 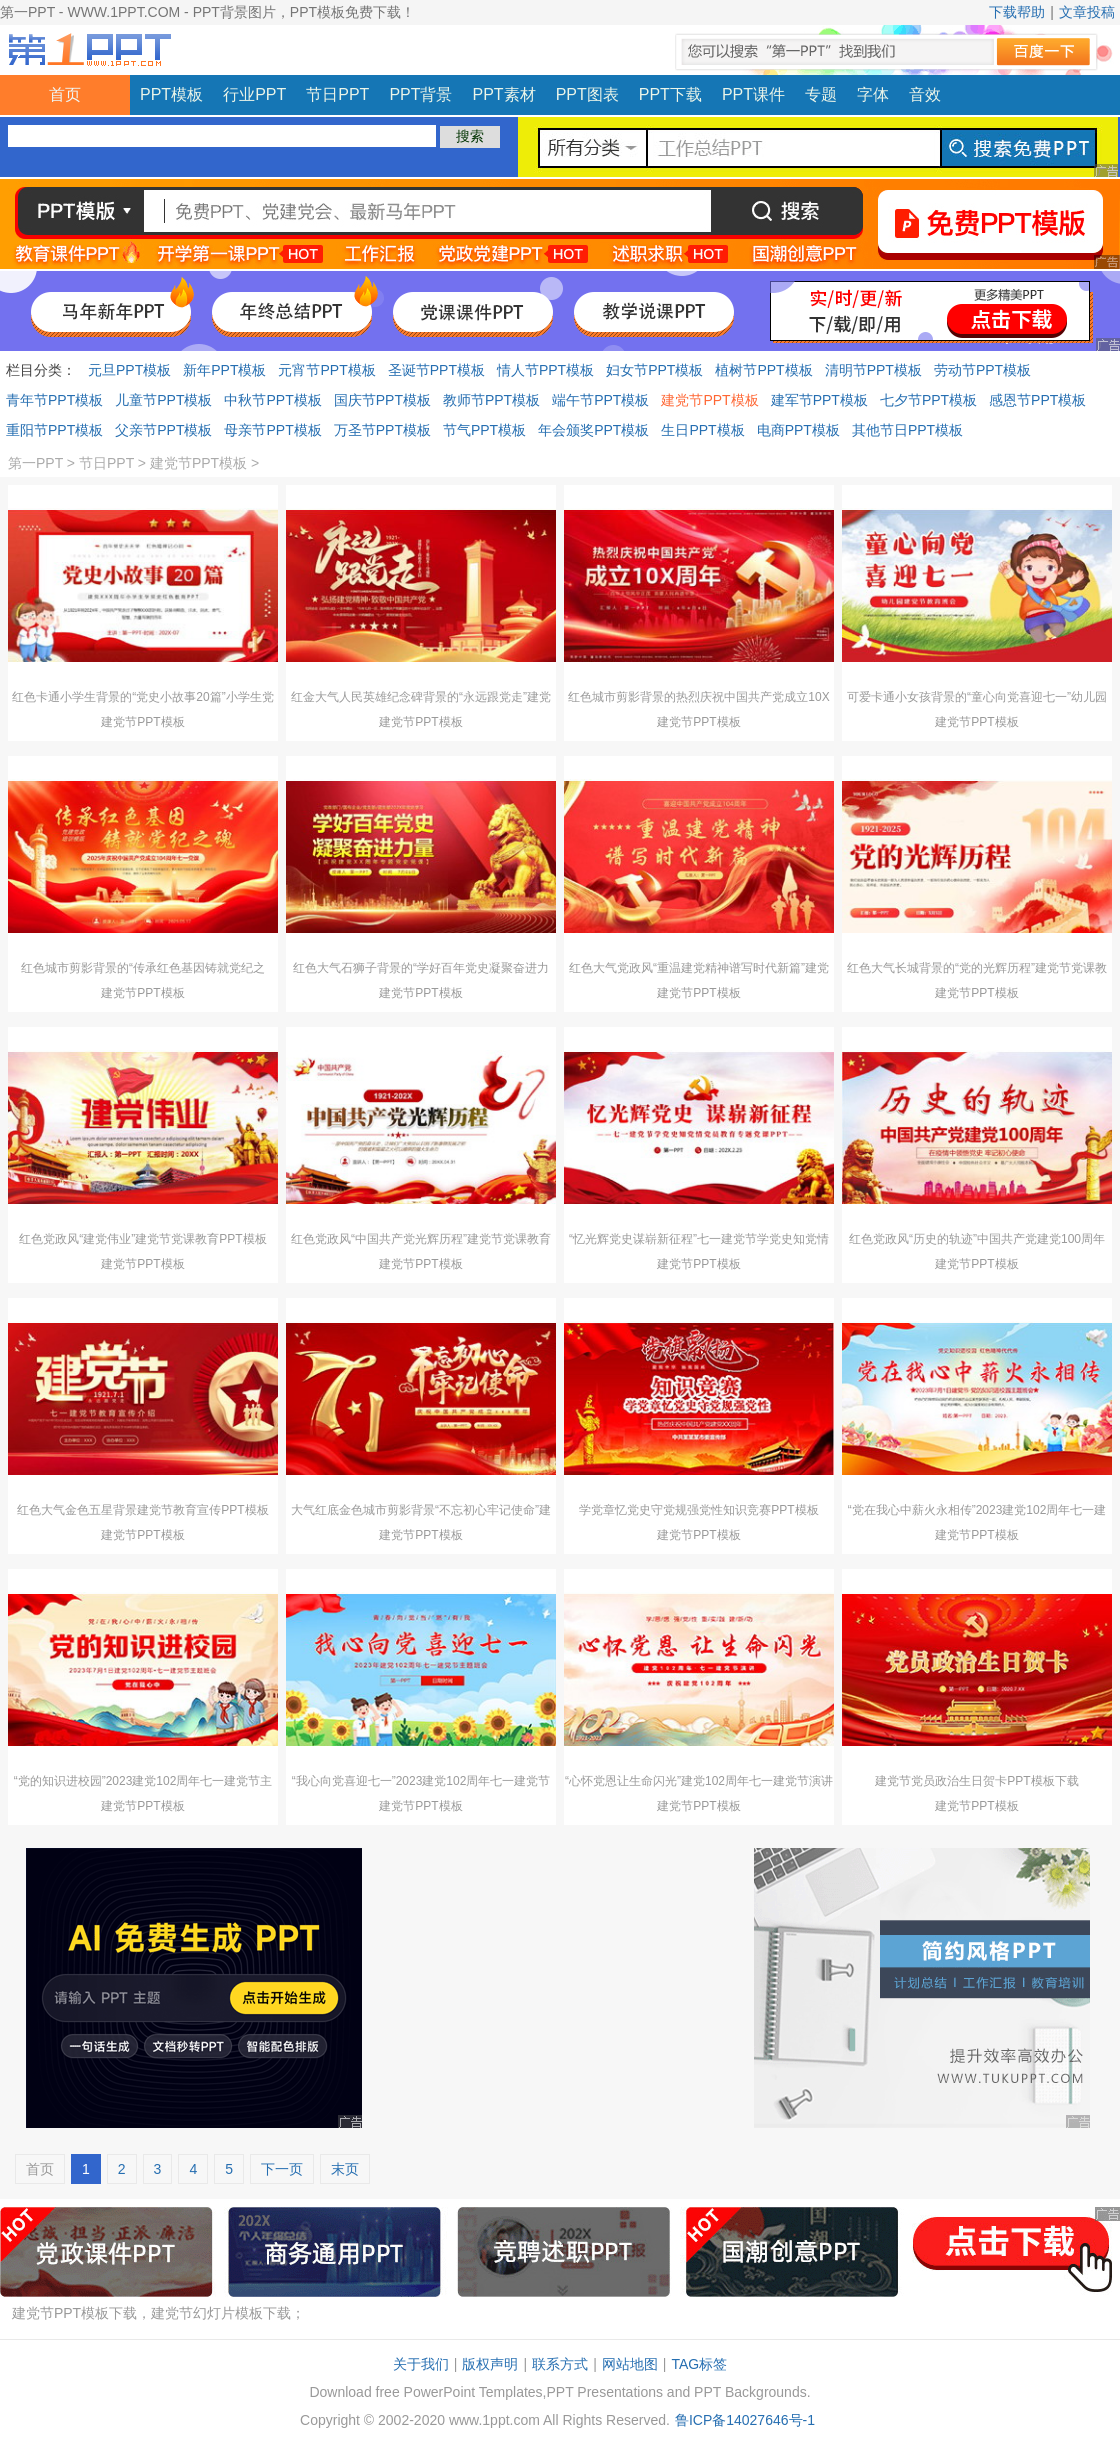 I want to click on 儿童节PPT模板, so click(x=163, y=400).